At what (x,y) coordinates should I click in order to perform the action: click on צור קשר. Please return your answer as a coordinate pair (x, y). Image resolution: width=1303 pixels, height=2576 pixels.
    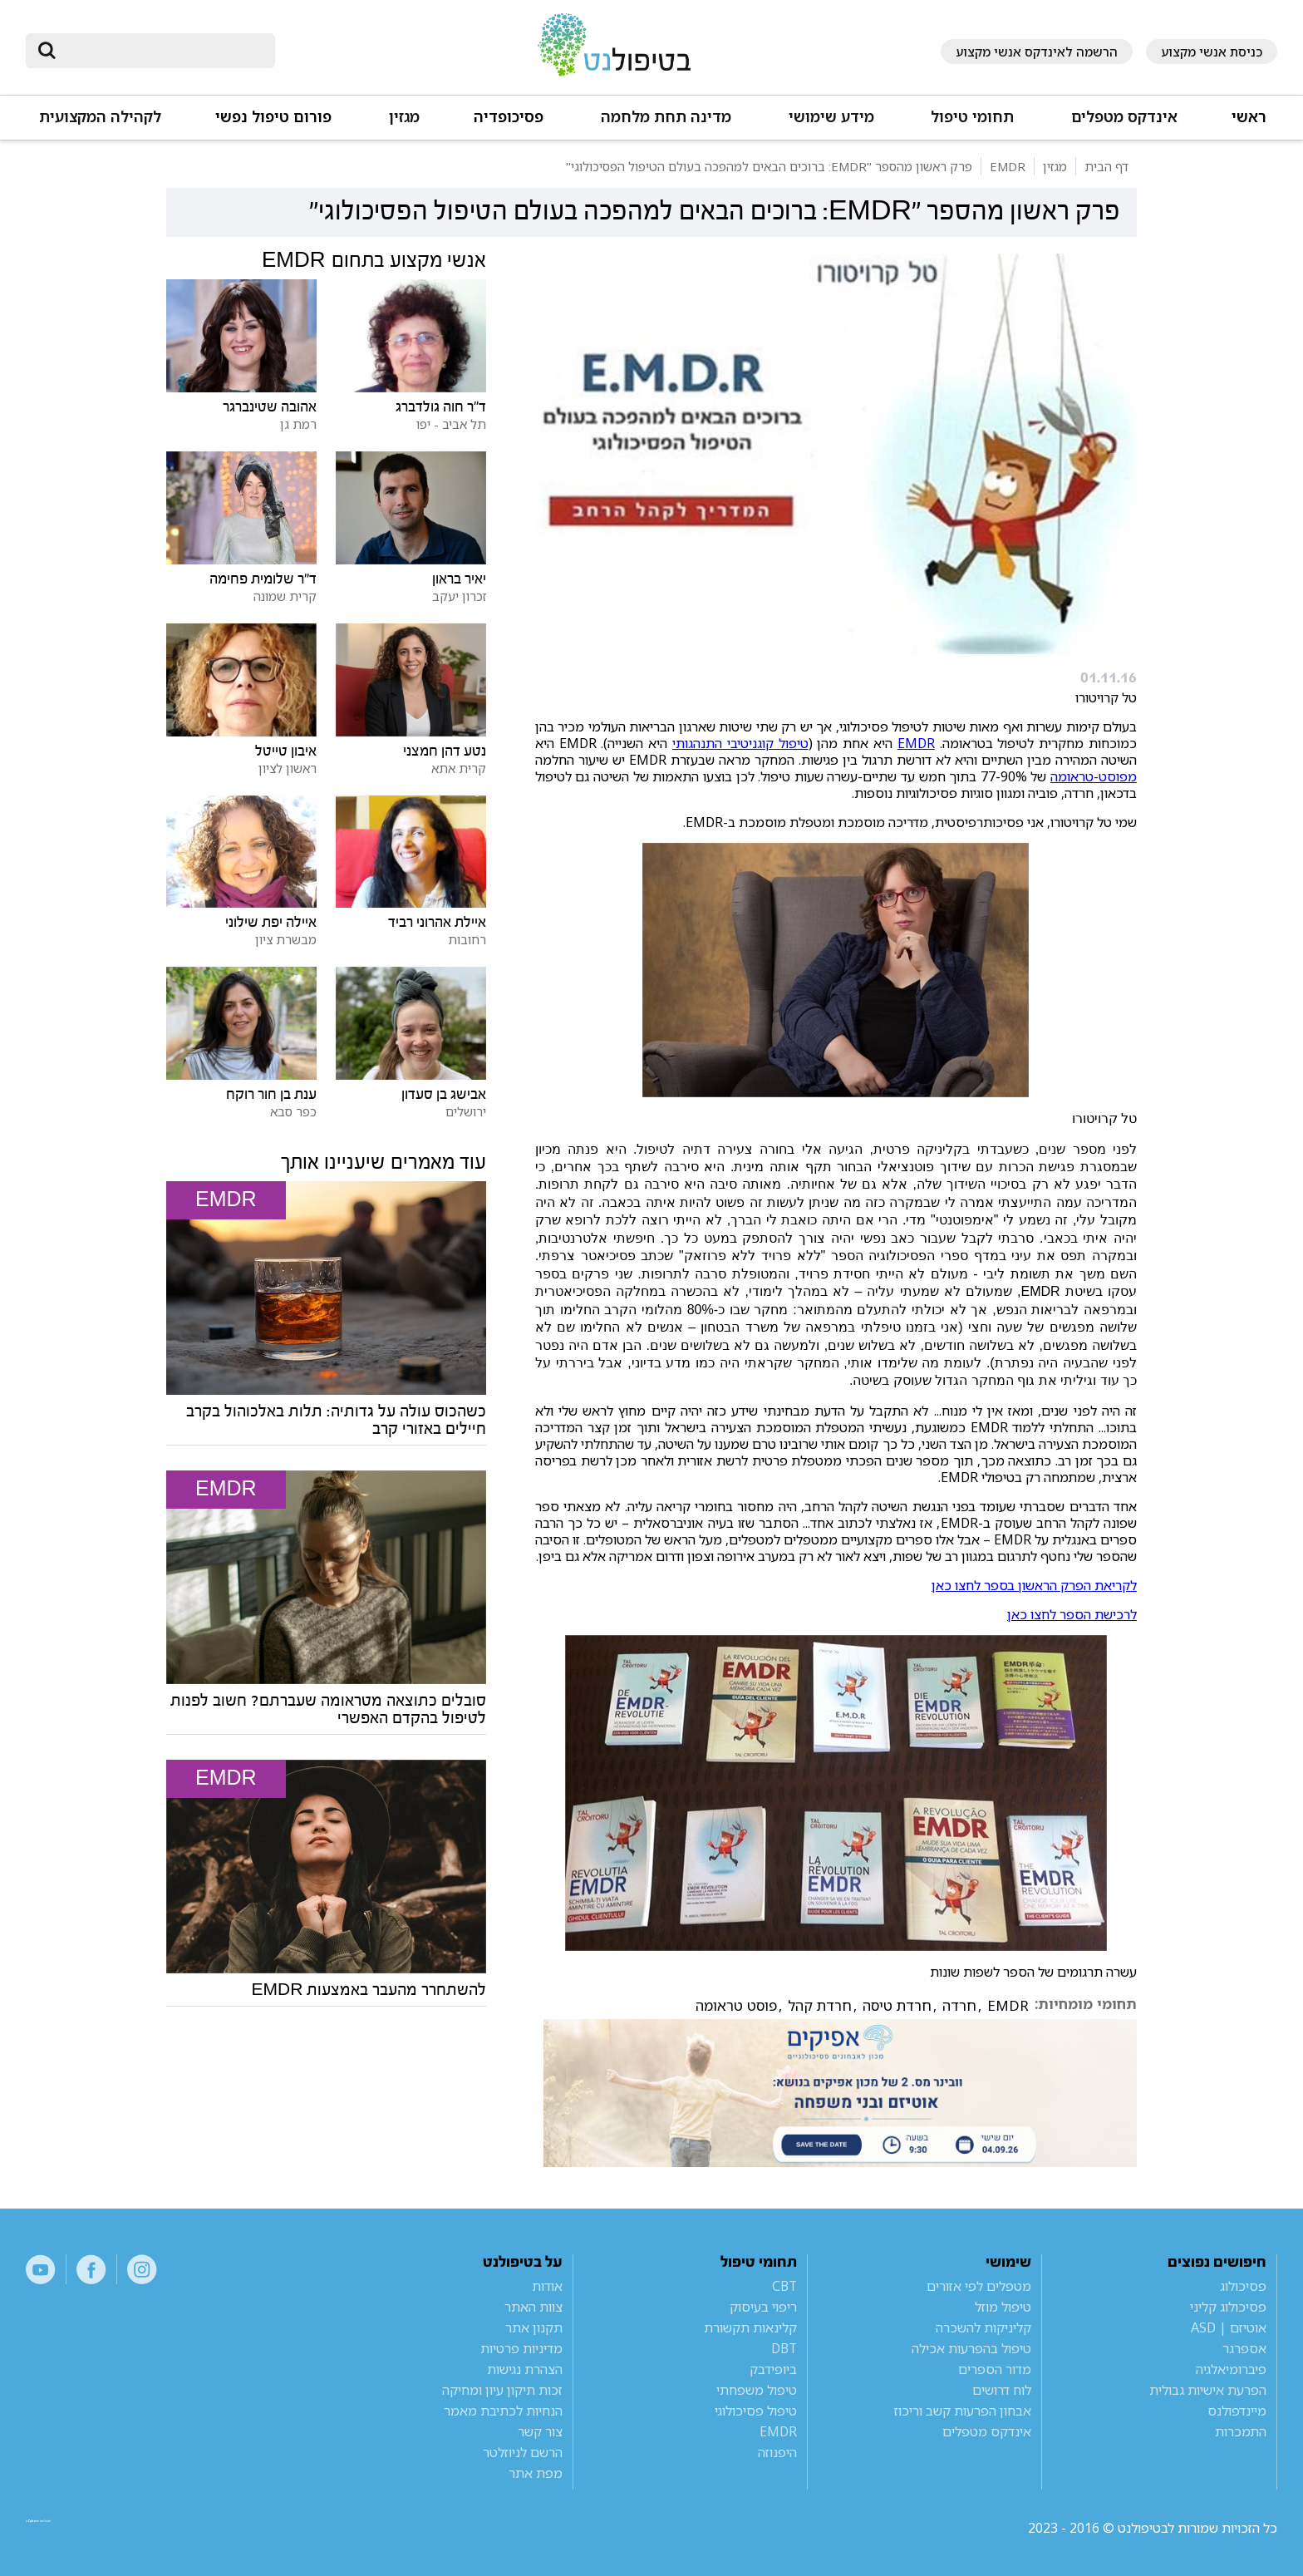
    Looking at the image, I should click on (540, 2431).